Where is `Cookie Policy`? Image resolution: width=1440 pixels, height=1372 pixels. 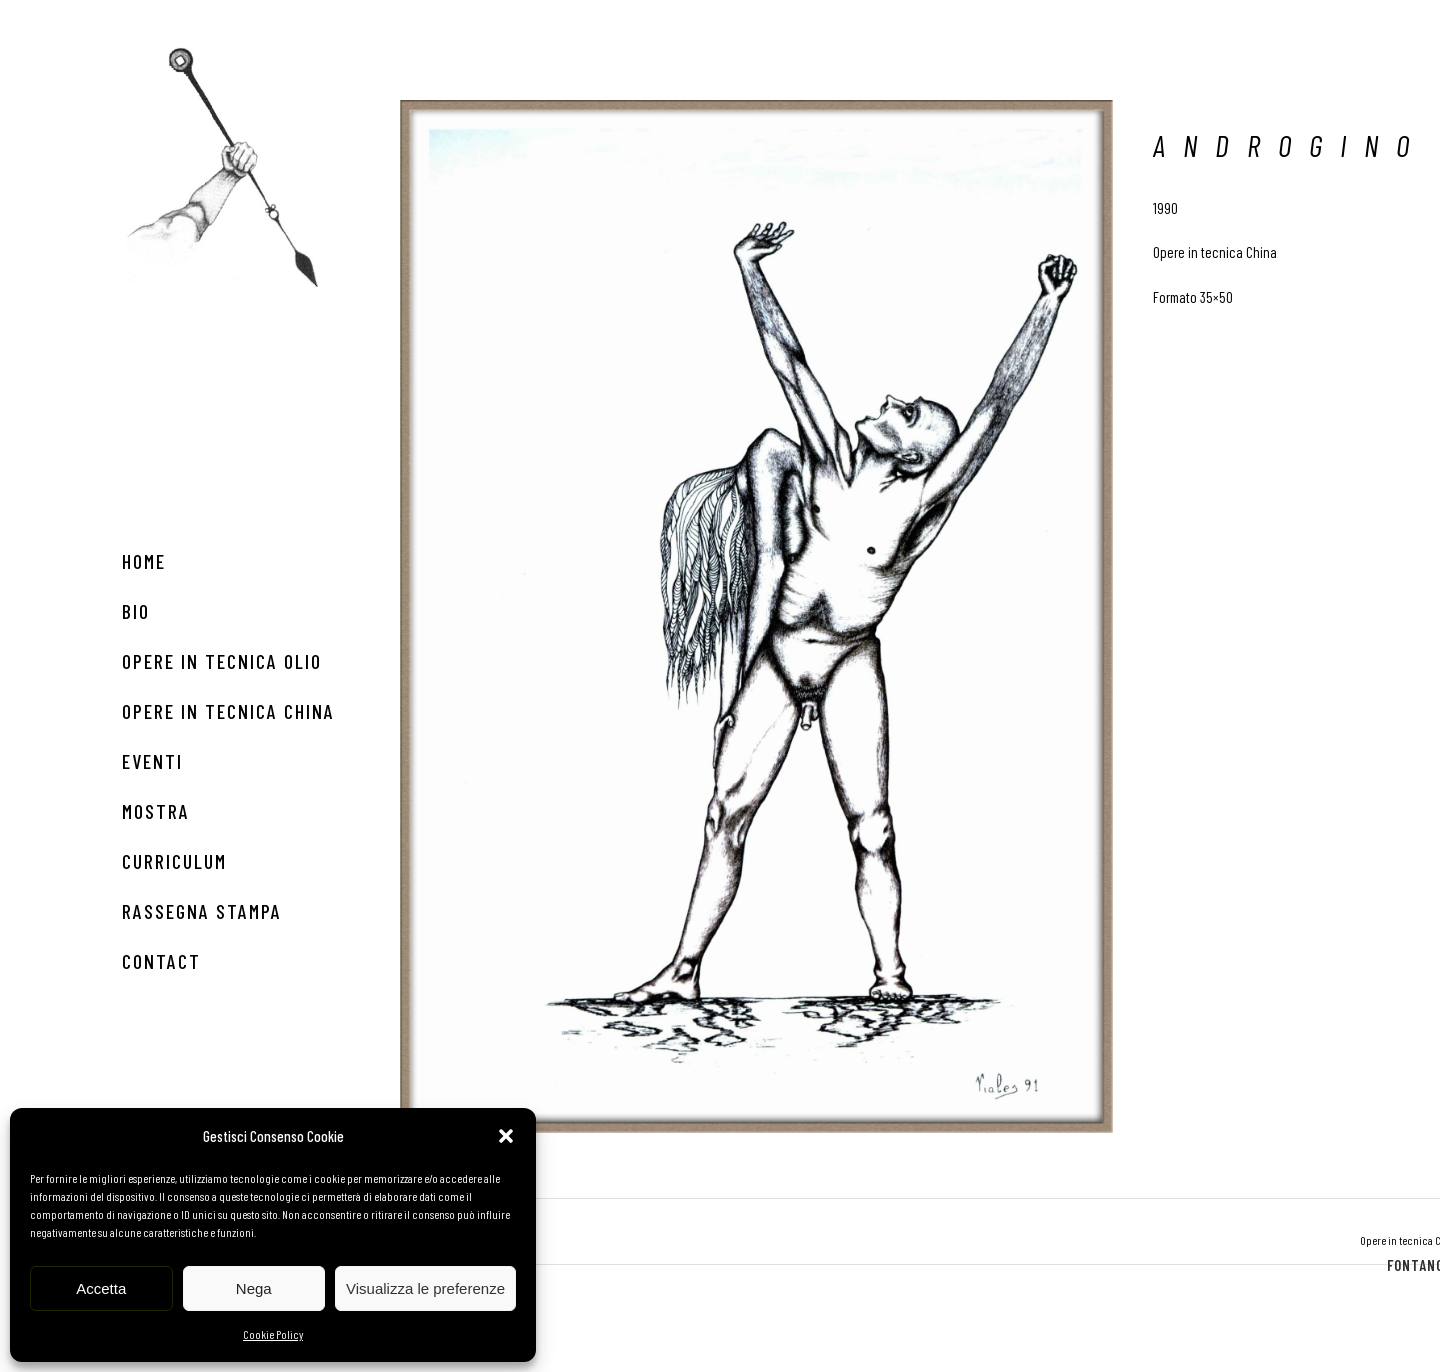 Cookie Policy is located at coordinates (273, 1334).